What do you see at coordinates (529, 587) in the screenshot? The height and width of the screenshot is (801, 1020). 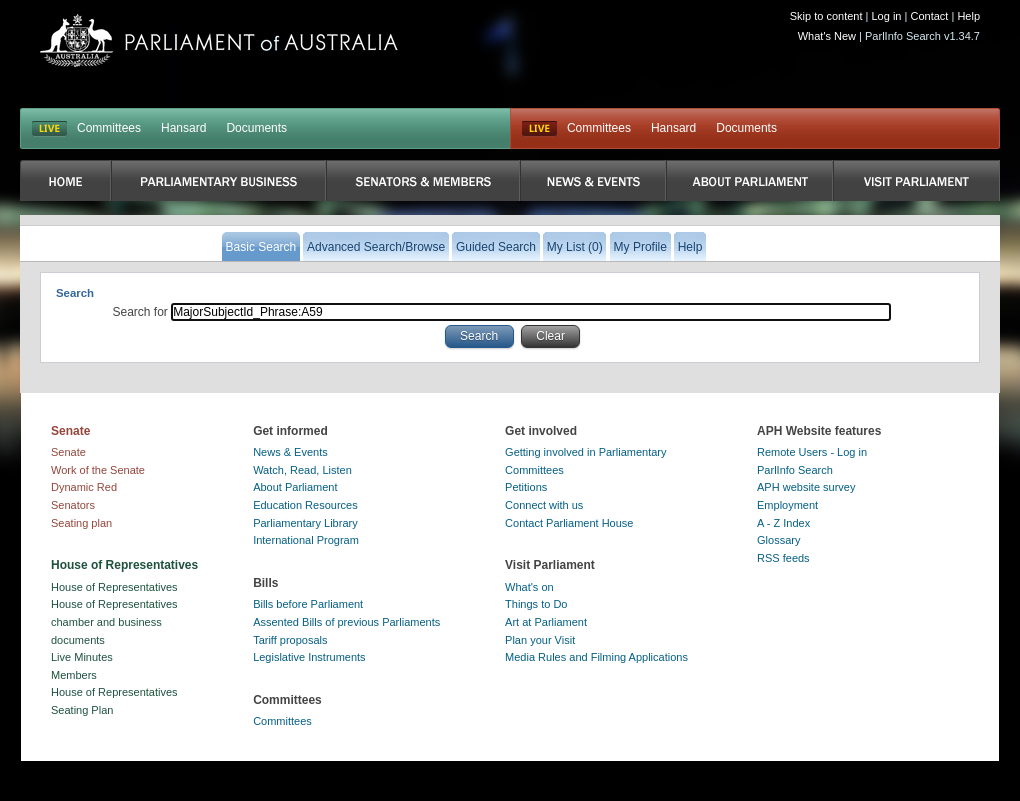 I see `What's on` at bounding box center [529, 587].